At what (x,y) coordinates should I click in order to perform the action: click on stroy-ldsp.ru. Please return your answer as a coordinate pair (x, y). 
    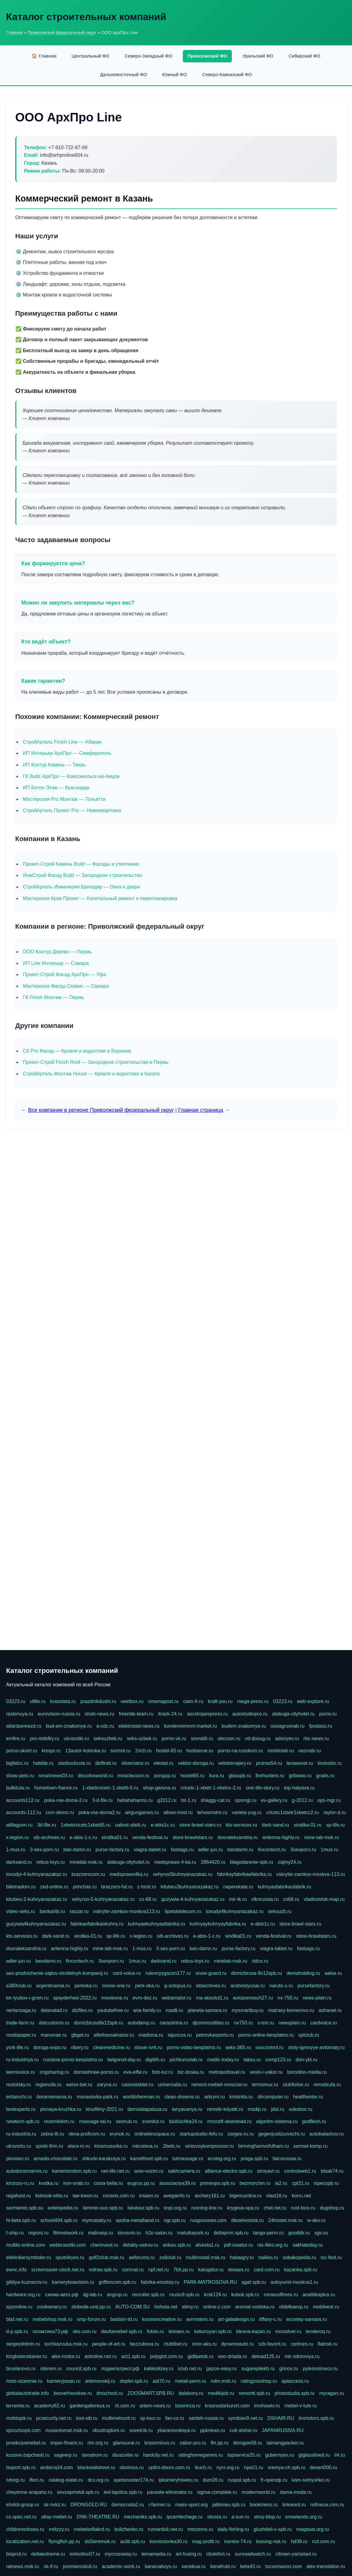
    Looking at the image, I should click on (267, 2516).